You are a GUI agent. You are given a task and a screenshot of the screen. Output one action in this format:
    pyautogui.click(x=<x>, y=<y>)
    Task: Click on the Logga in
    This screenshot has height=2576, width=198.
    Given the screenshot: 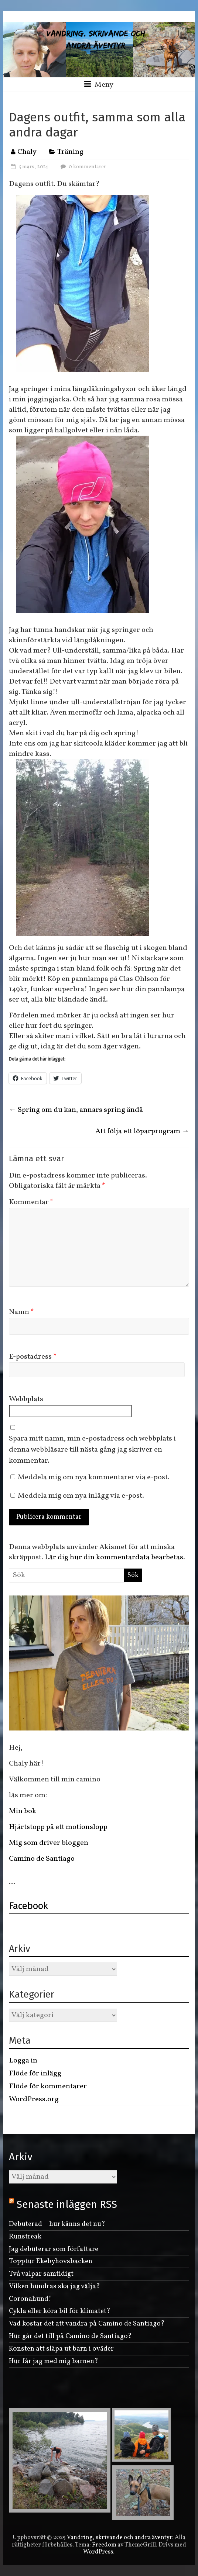 What is the action you would take?
    pyautogui.click(x=23, y=2060)
    